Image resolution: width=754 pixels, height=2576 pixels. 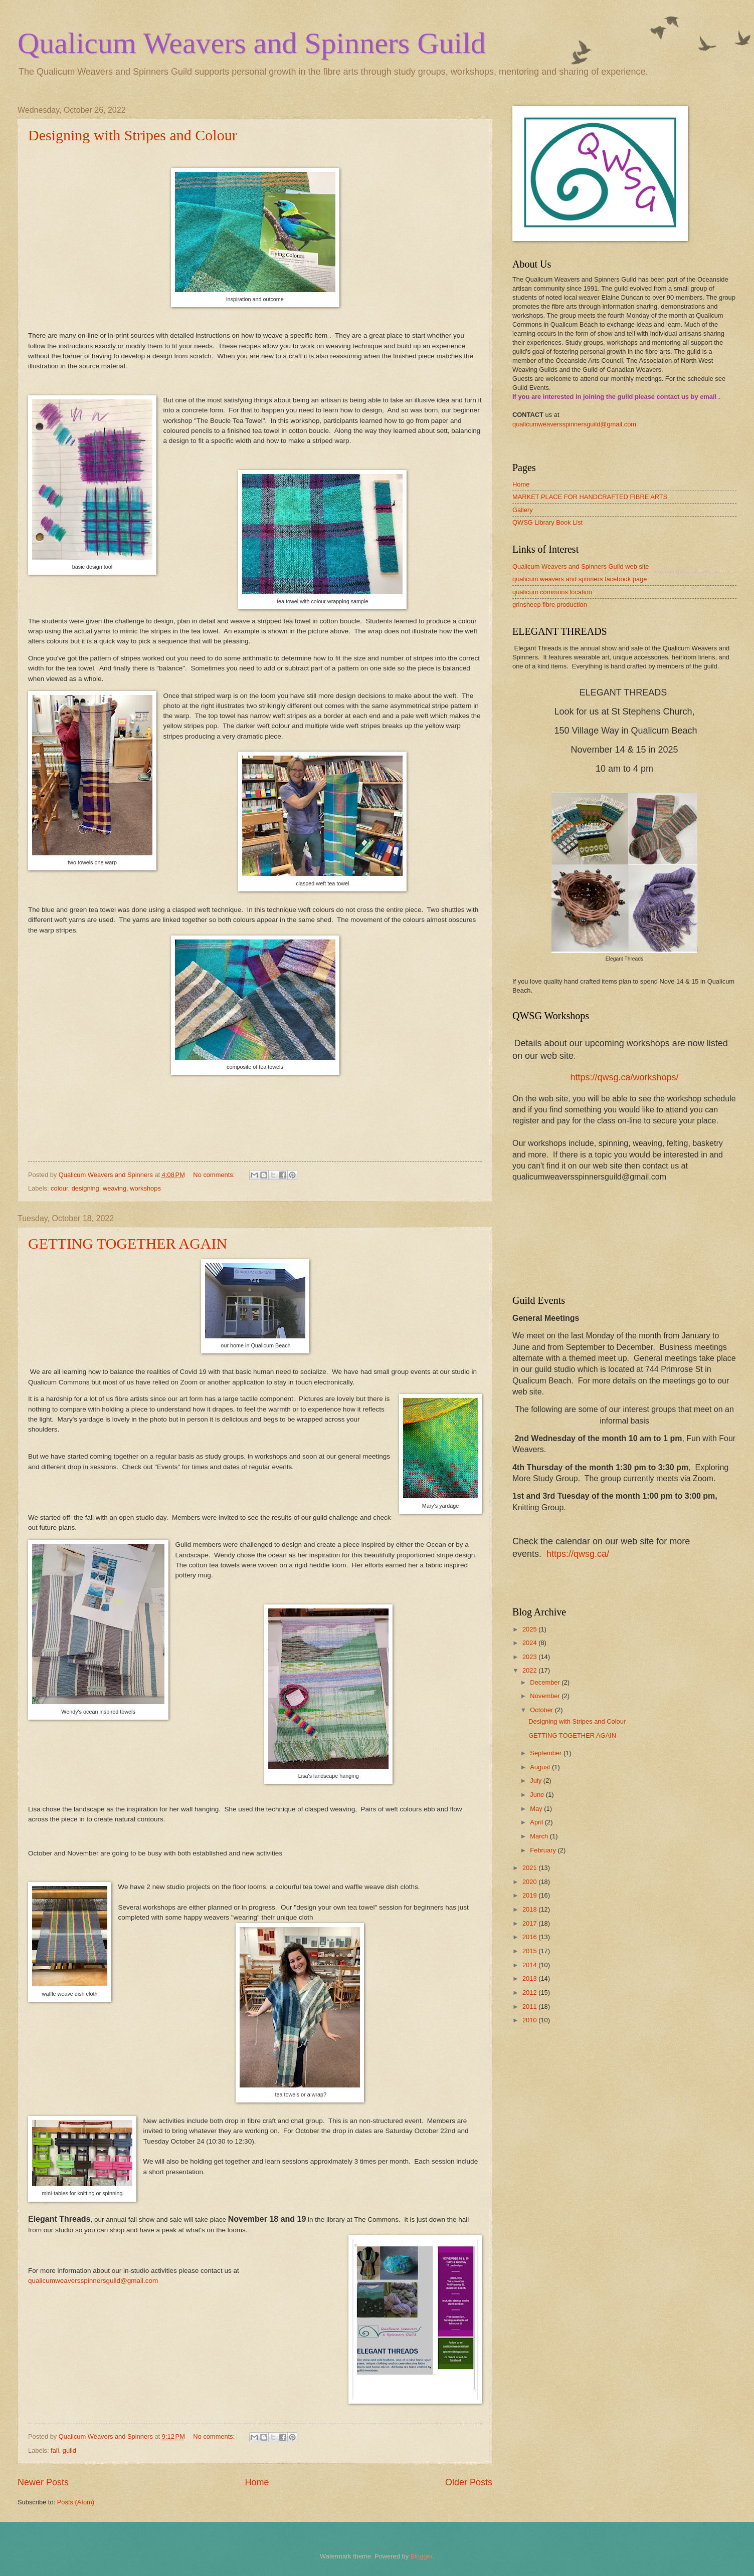 What do you see at coordinates (55, 2450) in the screenshot?
I see `fall` at bounding box center [55, 2450].